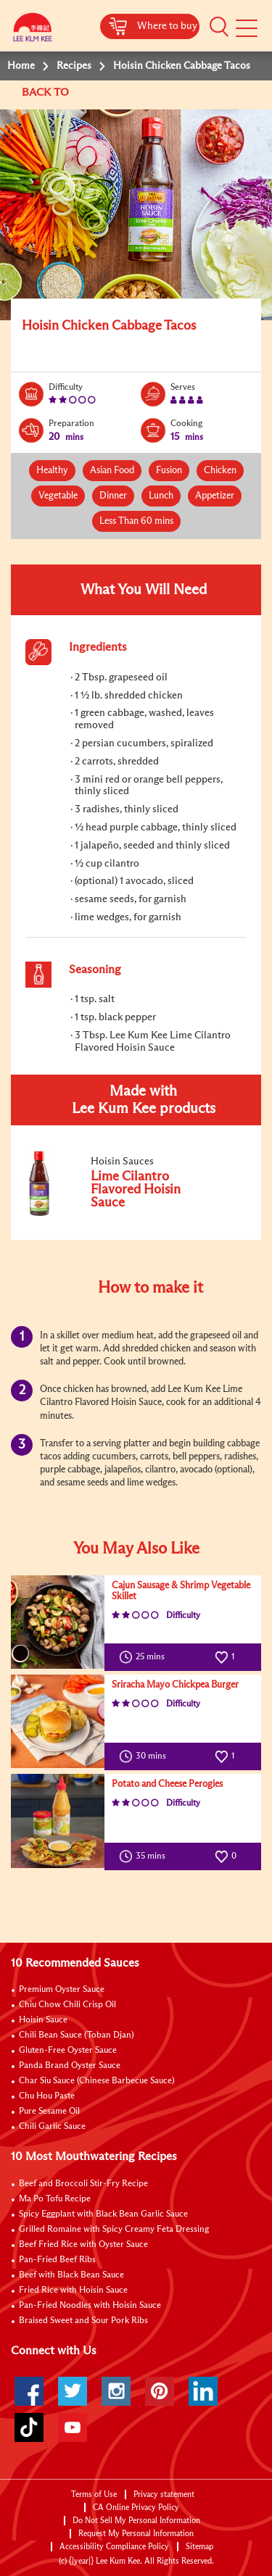 The height and width of the screenshot is (2576, 272). Describe the element at coordinates (136, 521) in the screenshot. I see `Less Than 60 mins` at that location.